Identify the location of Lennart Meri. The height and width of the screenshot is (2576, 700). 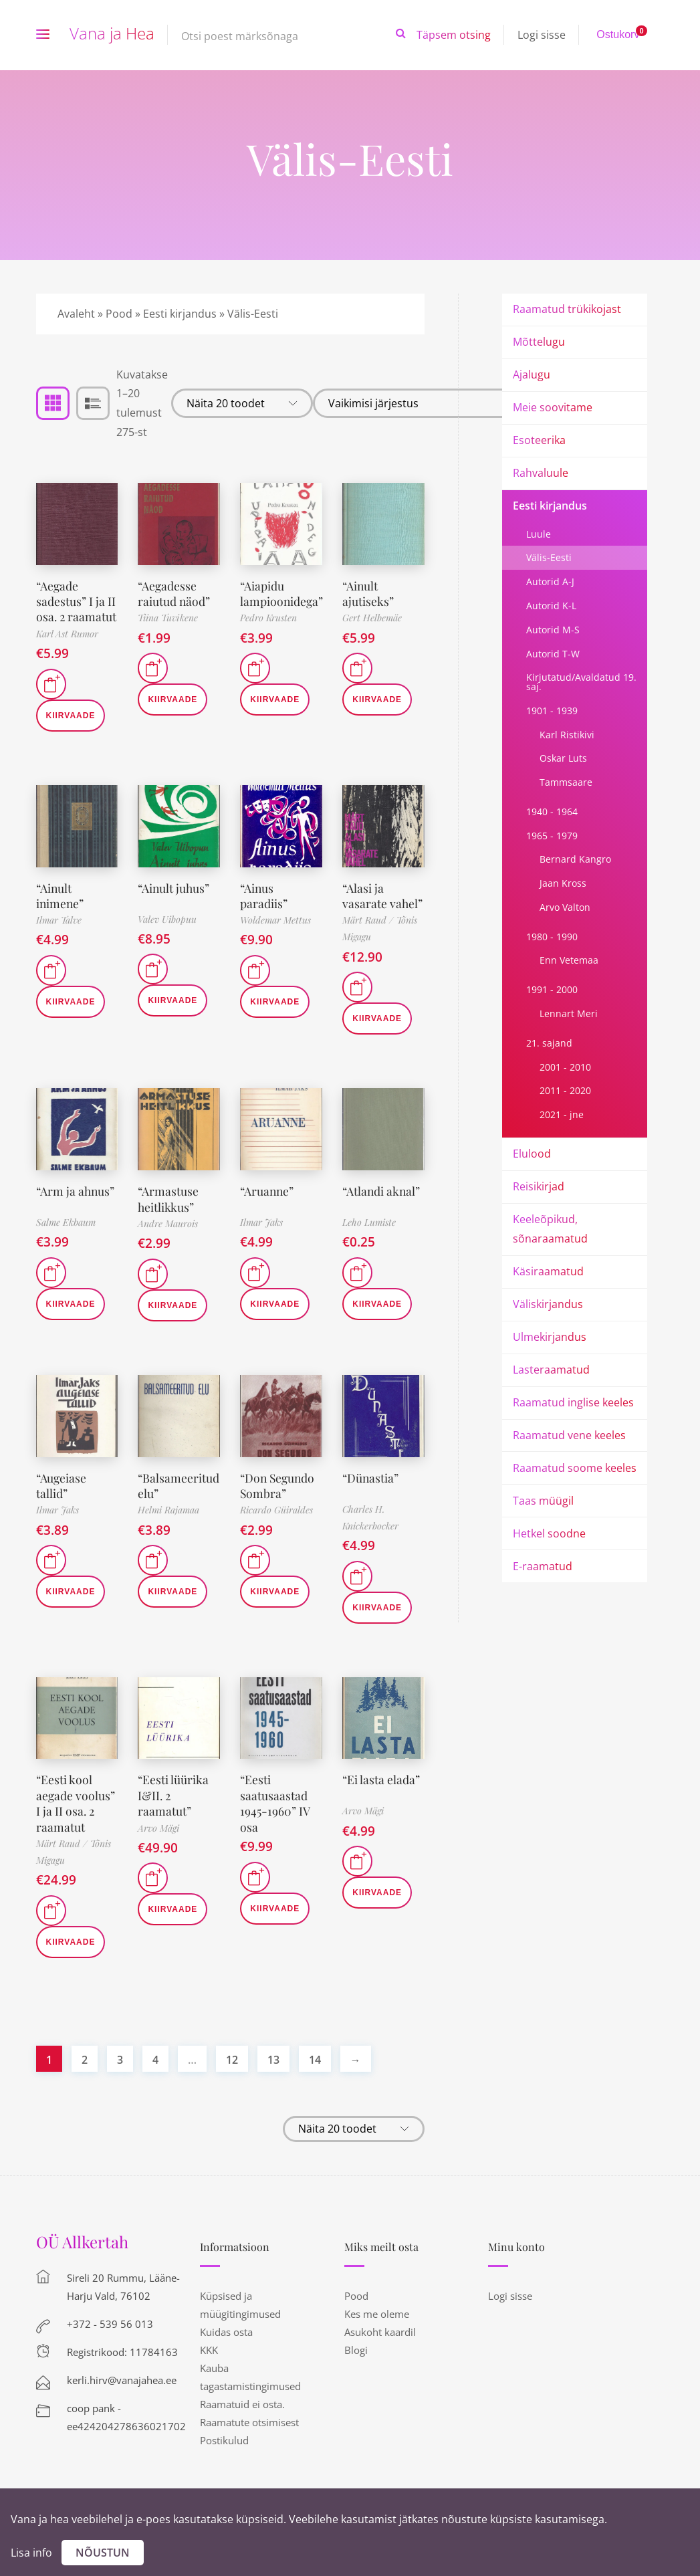
(569, 1013).